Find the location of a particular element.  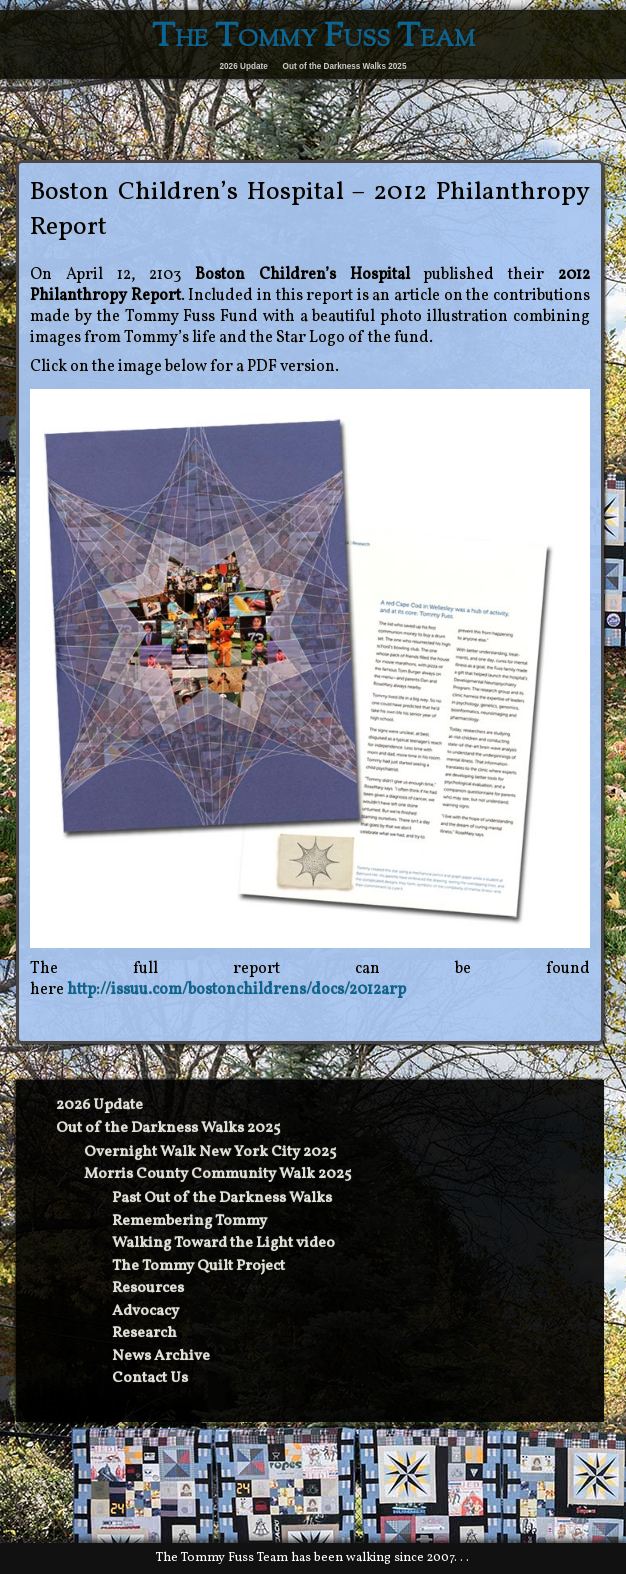

Overnight Walk New York City 2025 is located at coordinates (210, 1152).